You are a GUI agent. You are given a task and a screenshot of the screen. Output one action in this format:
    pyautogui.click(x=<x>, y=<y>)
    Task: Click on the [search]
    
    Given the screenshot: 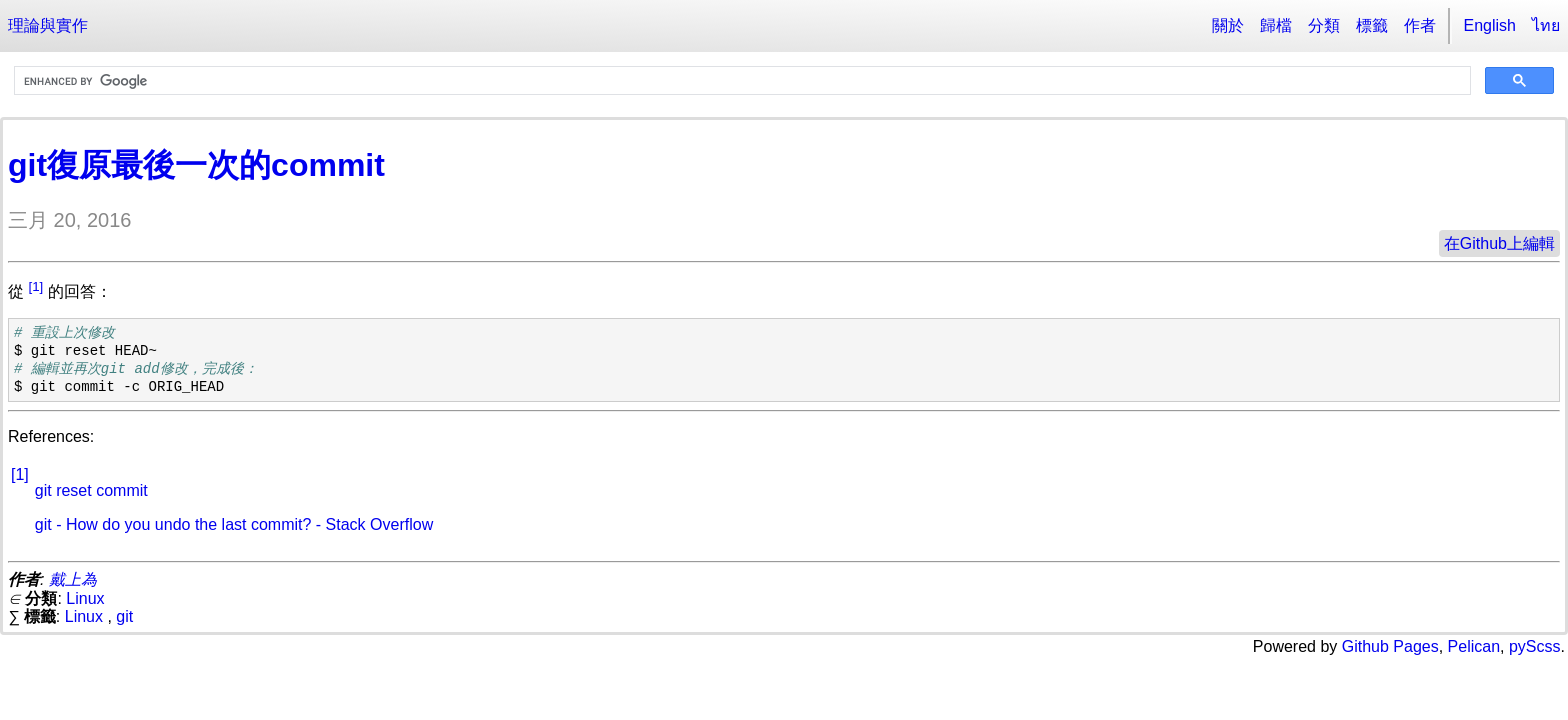 What is the action you would take?
    pyautogui.click(x=740, y=81)
    